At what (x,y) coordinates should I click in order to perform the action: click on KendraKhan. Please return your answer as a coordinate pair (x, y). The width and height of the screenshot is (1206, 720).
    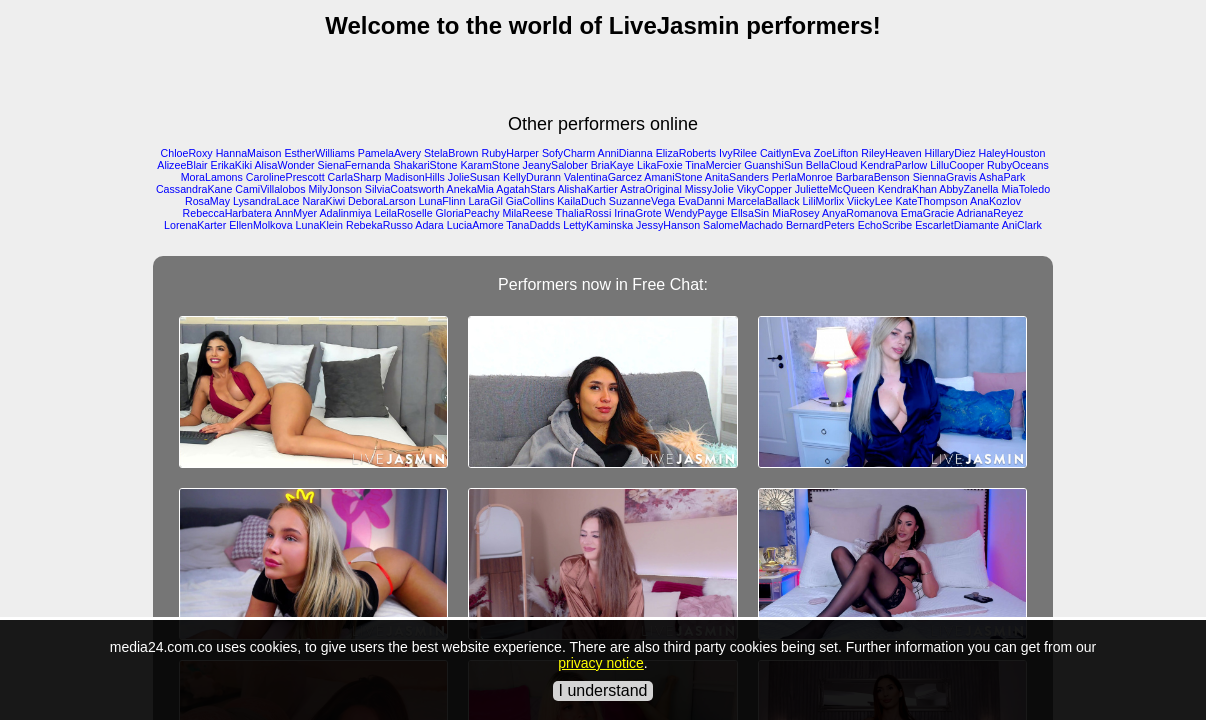
    Looking at the image, I should click on (907, 189).